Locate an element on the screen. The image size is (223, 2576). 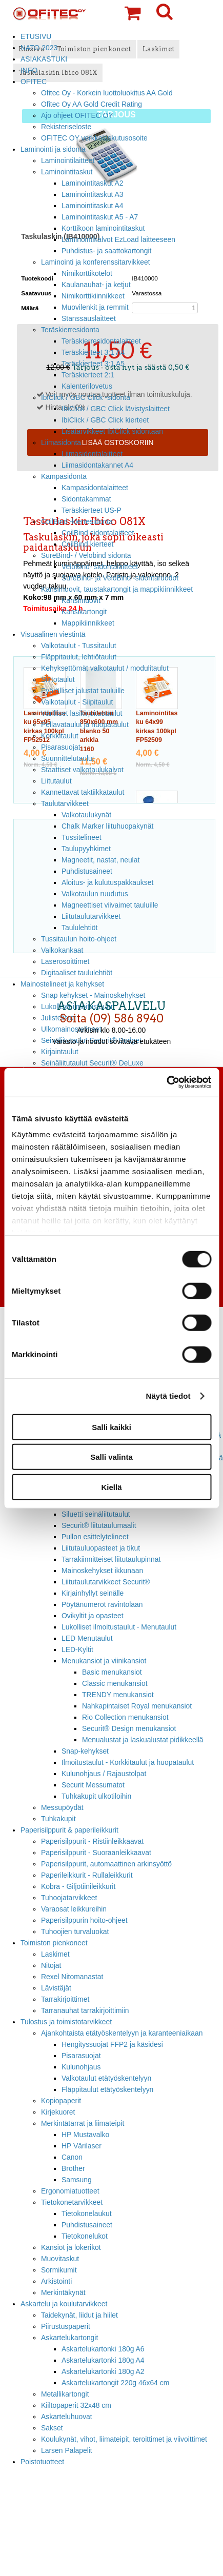
Laminointitaskut A2 is located at coordinates (93, 183).